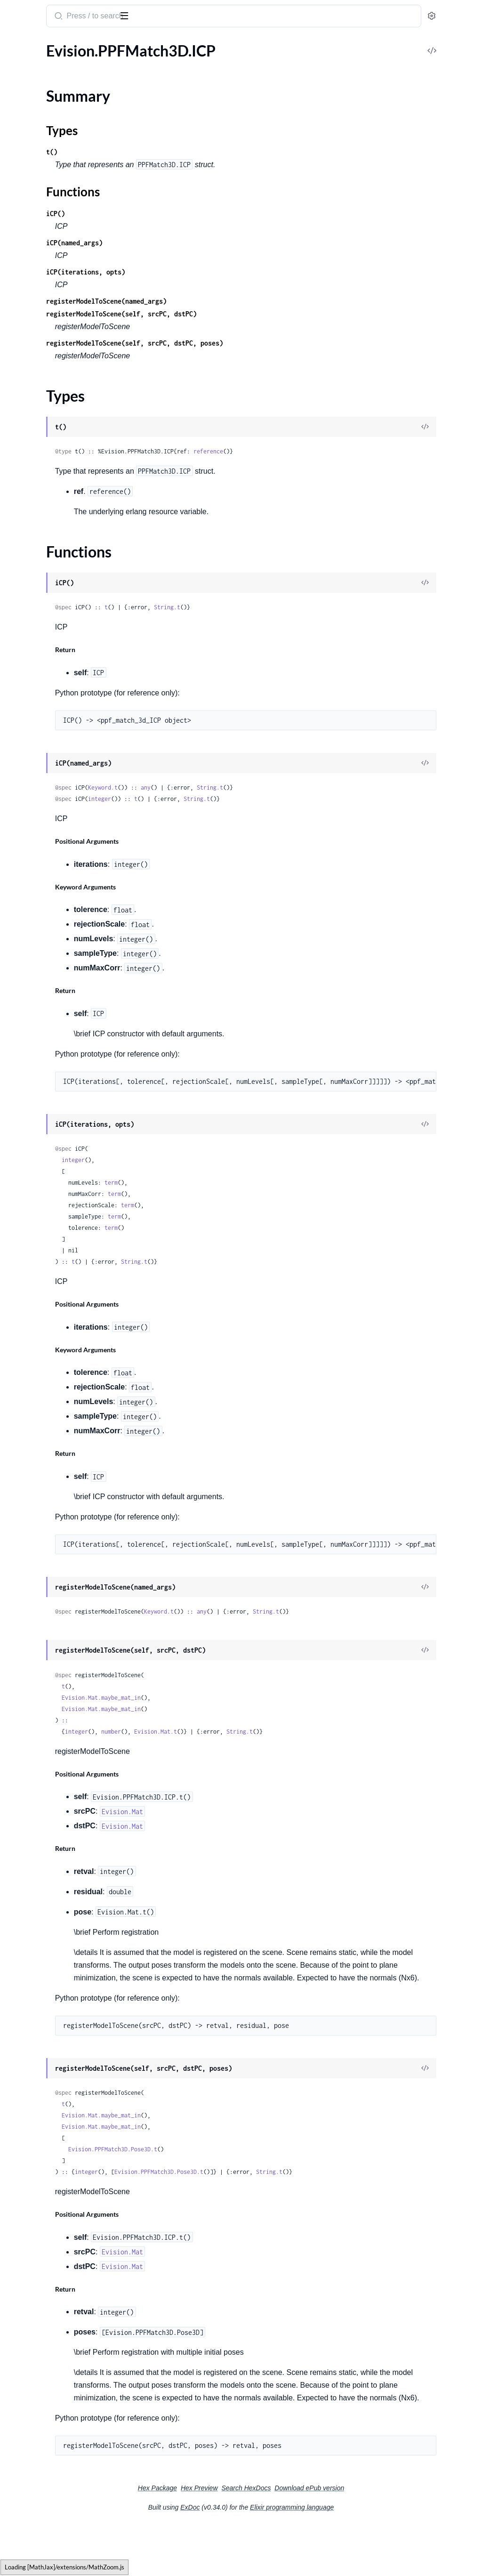 This screenshot has height=2576, width=482. I want to click on Evision.QRCodeDetectorAruco, so click(58, 296).